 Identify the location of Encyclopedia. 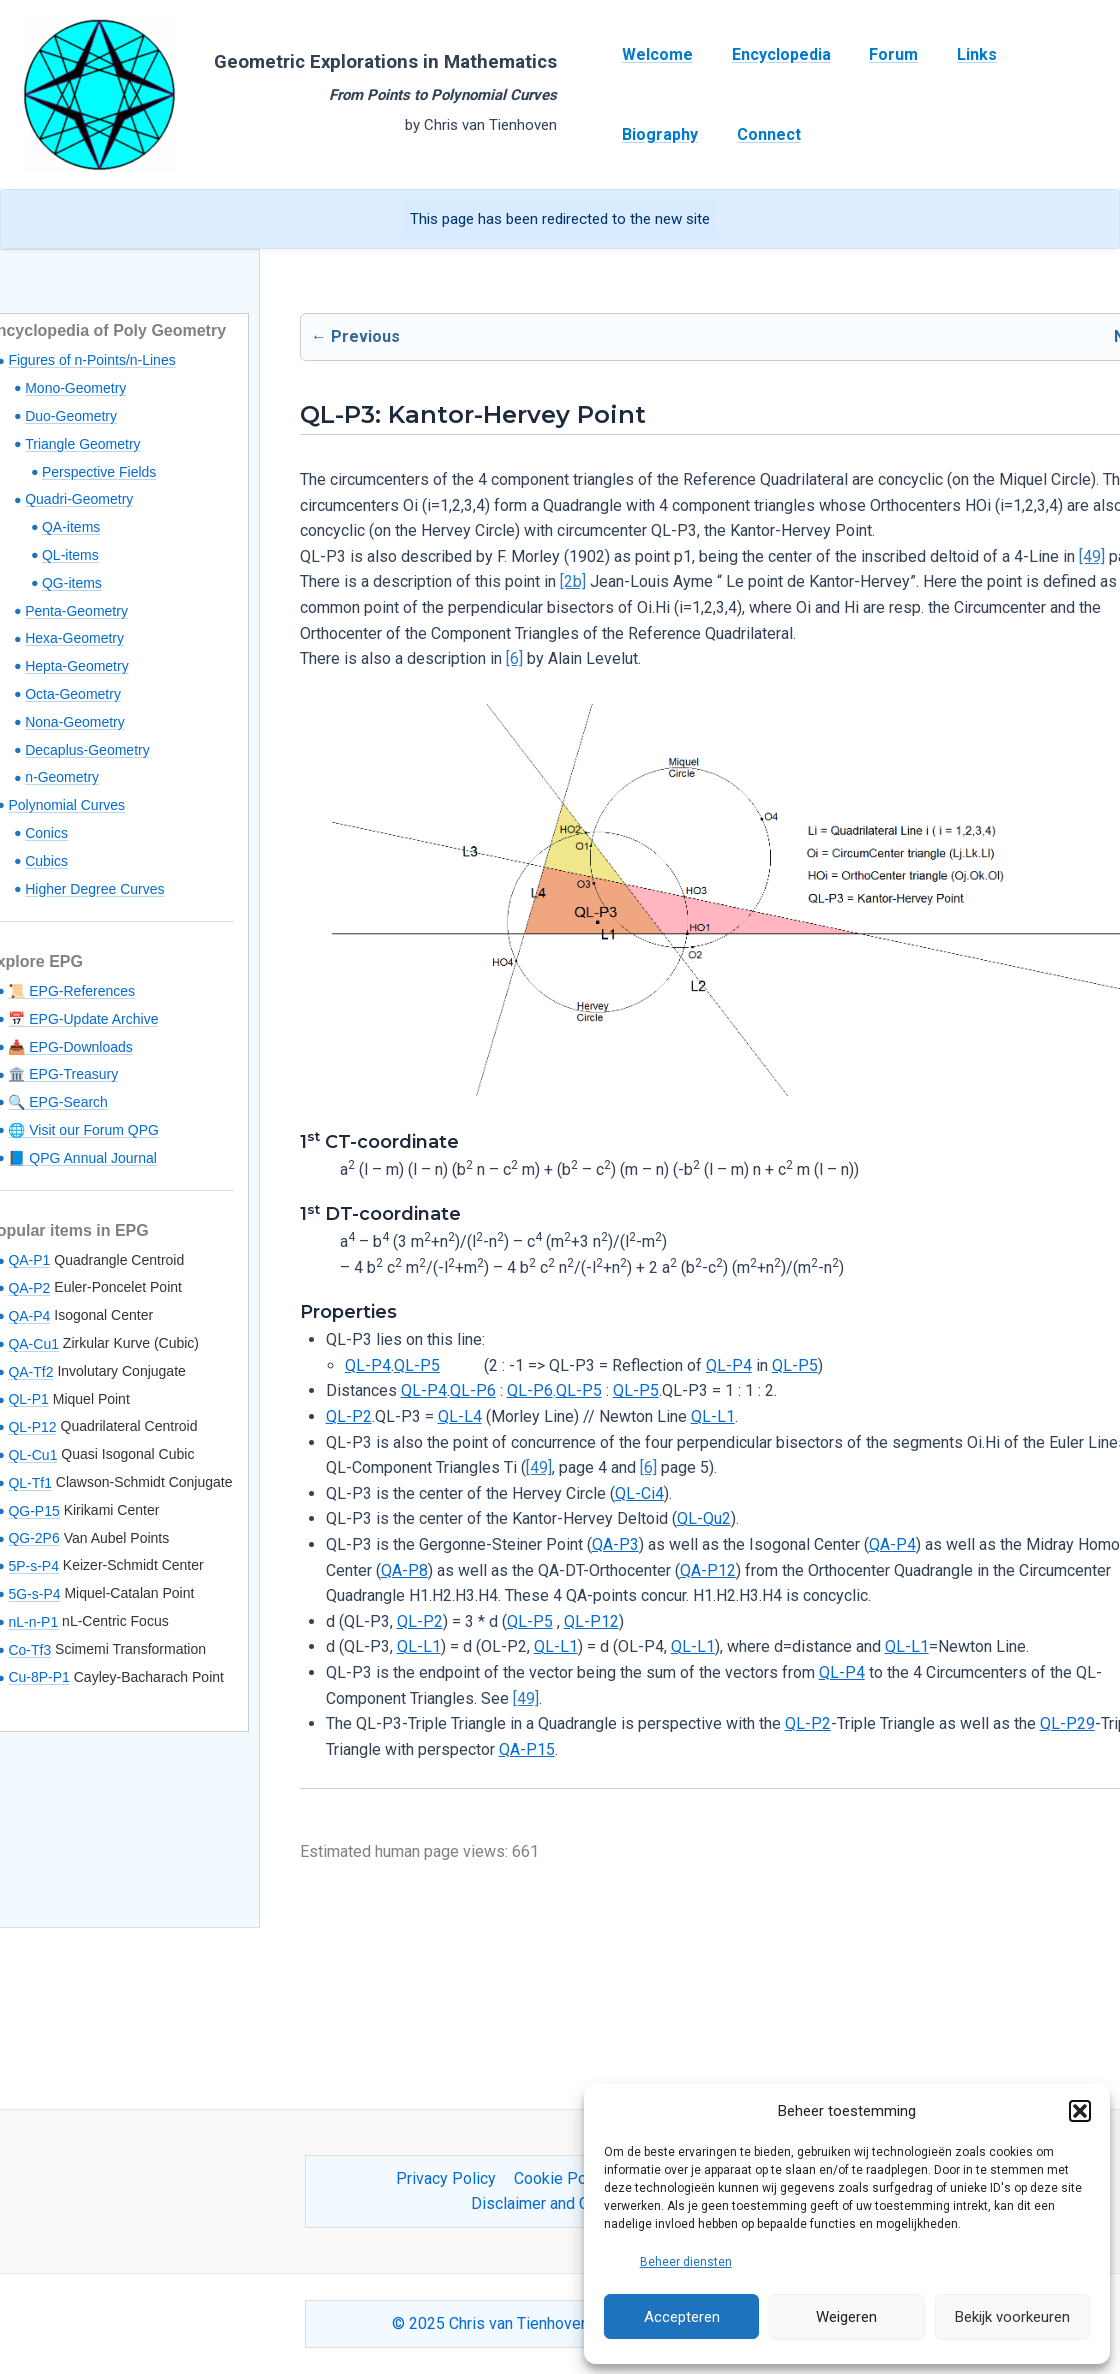
(771, 54).